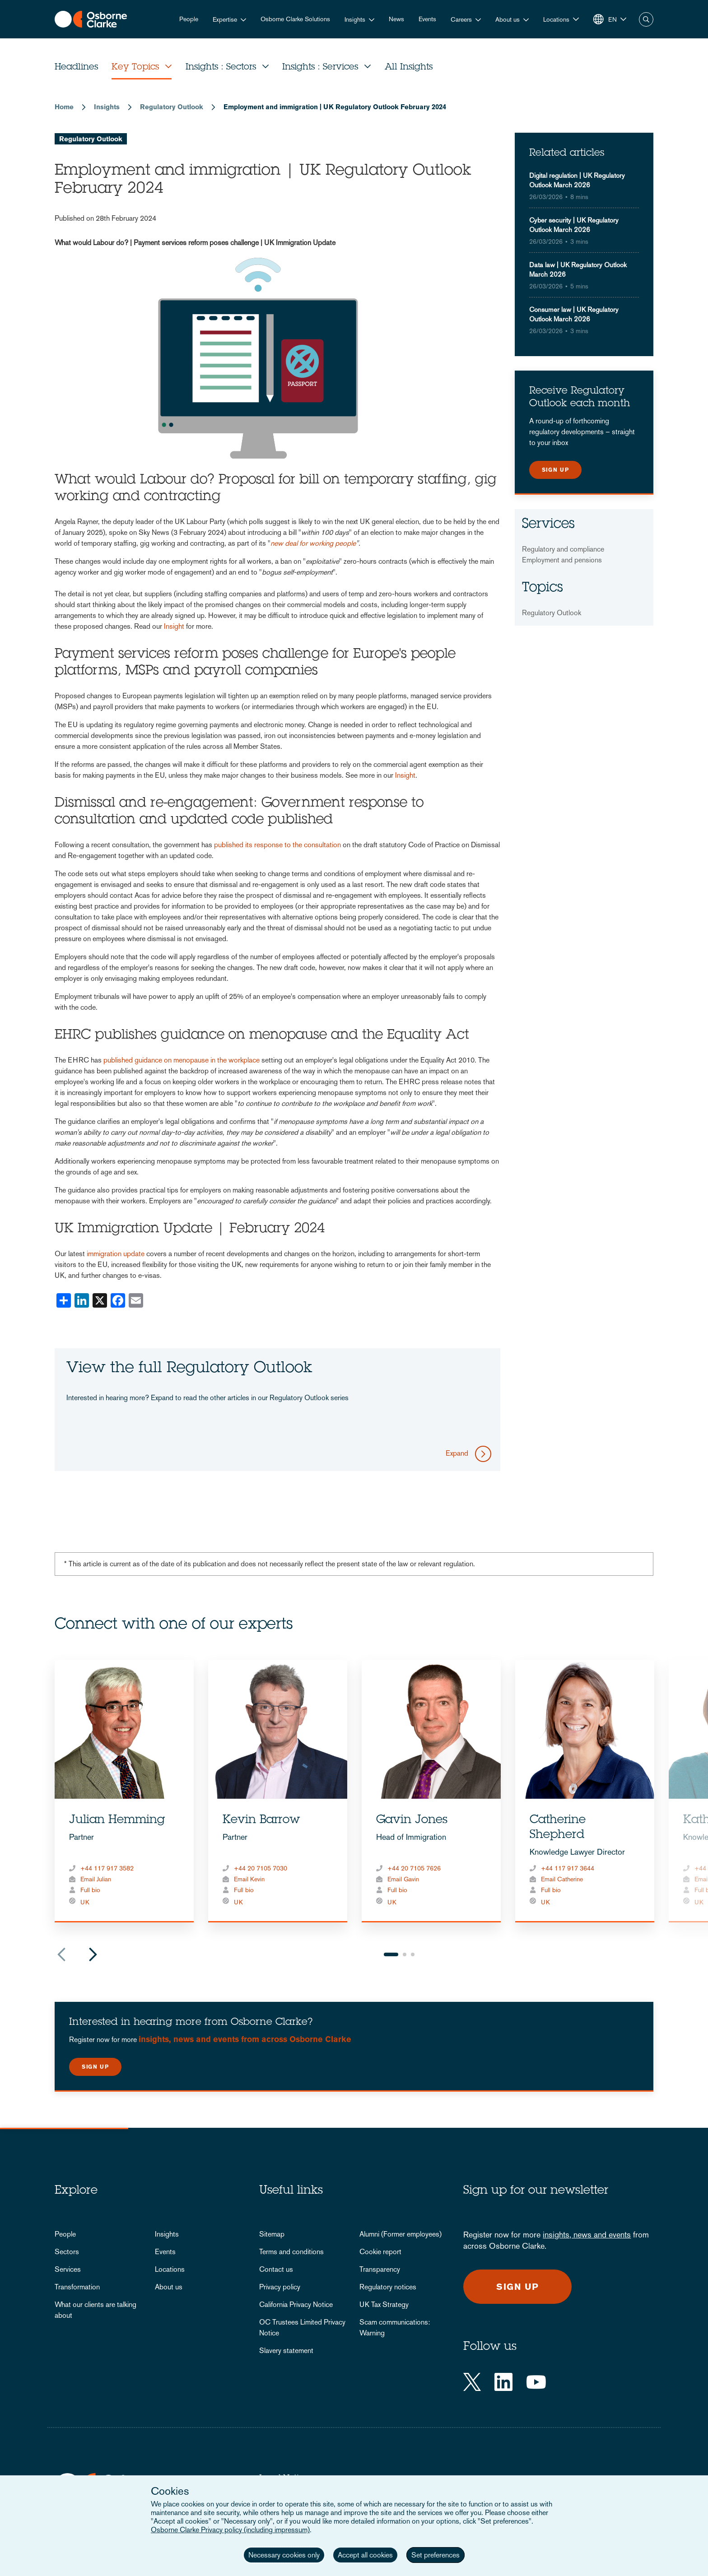 The width and height of the screenshot is (708, 2576). I want to click on Careers, so click(461, 19).